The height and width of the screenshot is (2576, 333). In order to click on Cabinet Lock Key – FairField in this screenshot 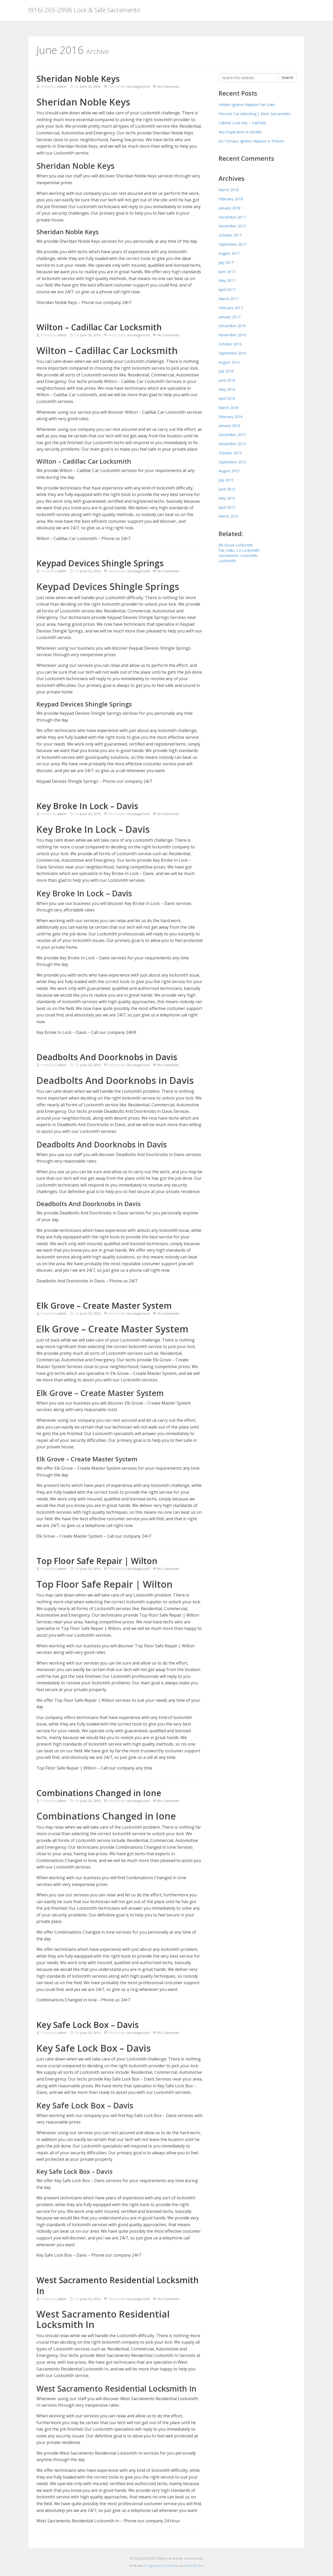, I will do `click(242, 122)`.